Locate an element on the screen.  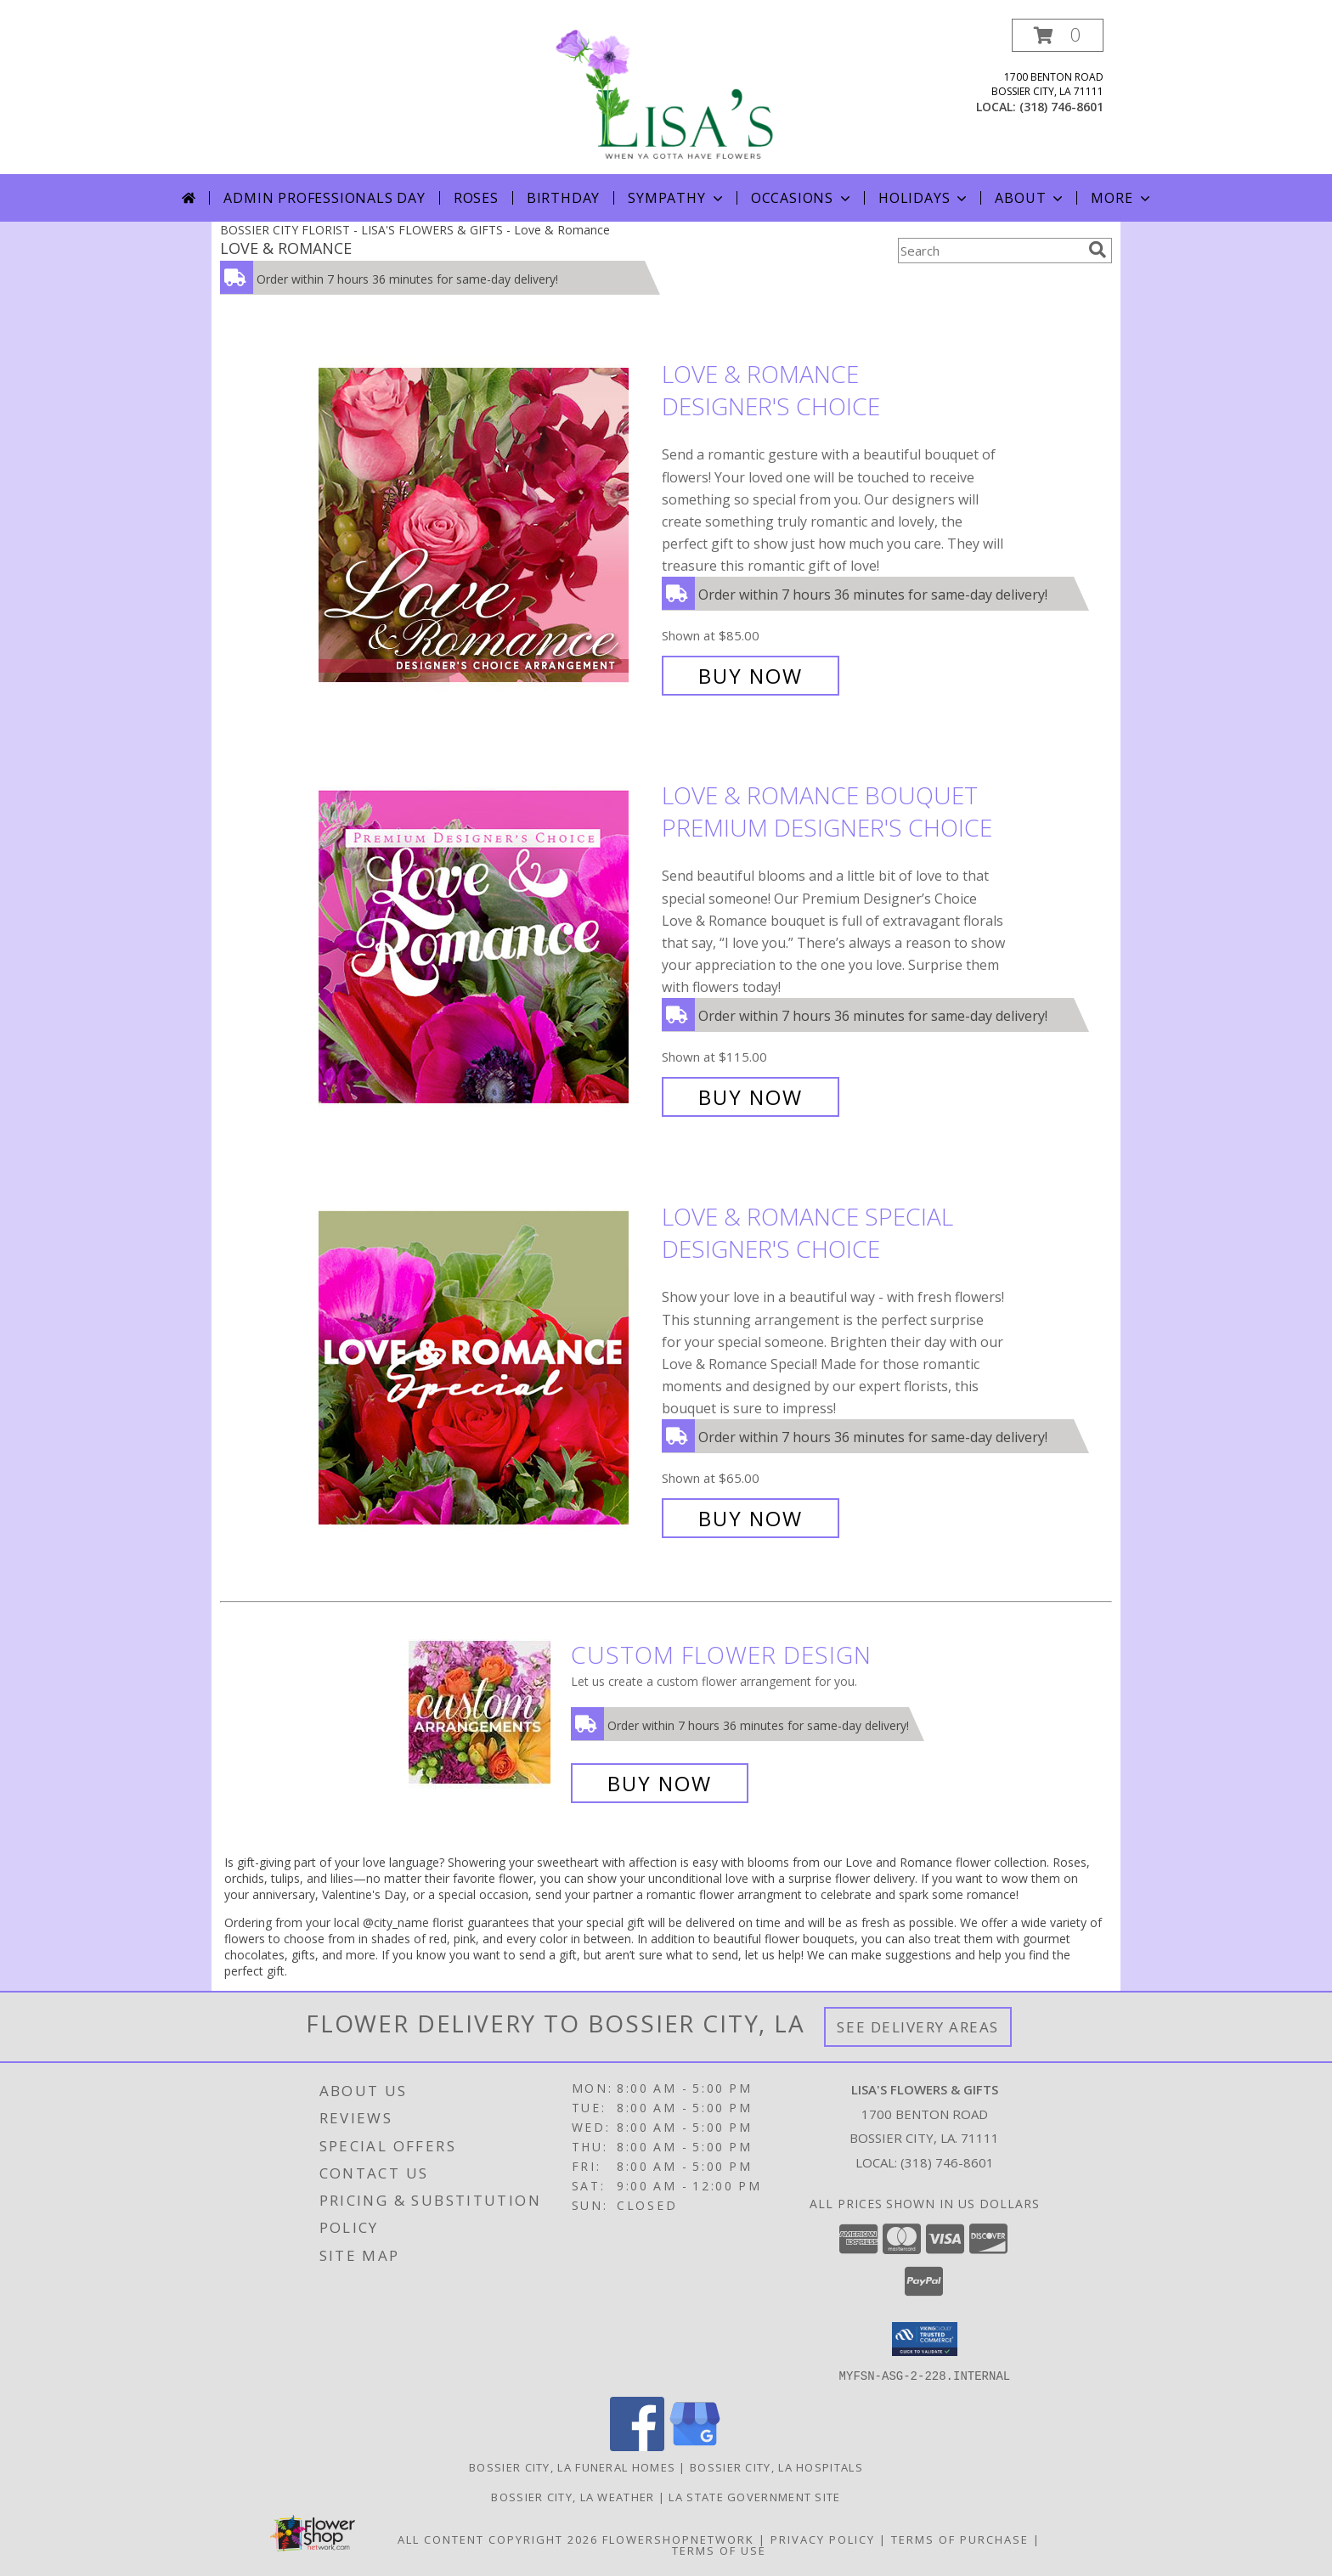
[View our Google Business Page] is located at coordinates (695, 2446).